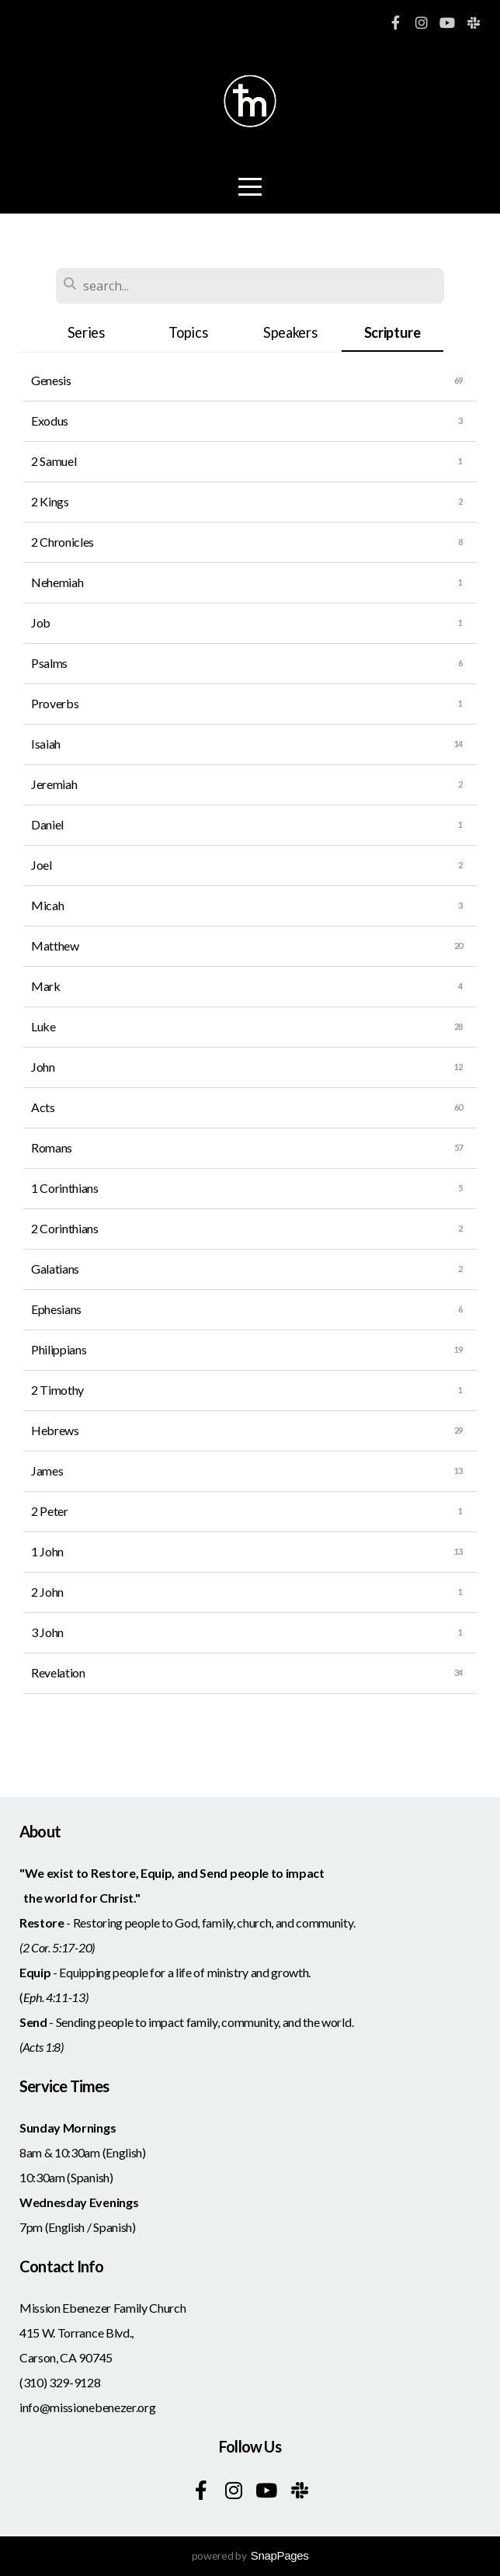 Image resolution: width=500 pixels, height=2576 pixels. I want to click on Micah, so click(47, 905).